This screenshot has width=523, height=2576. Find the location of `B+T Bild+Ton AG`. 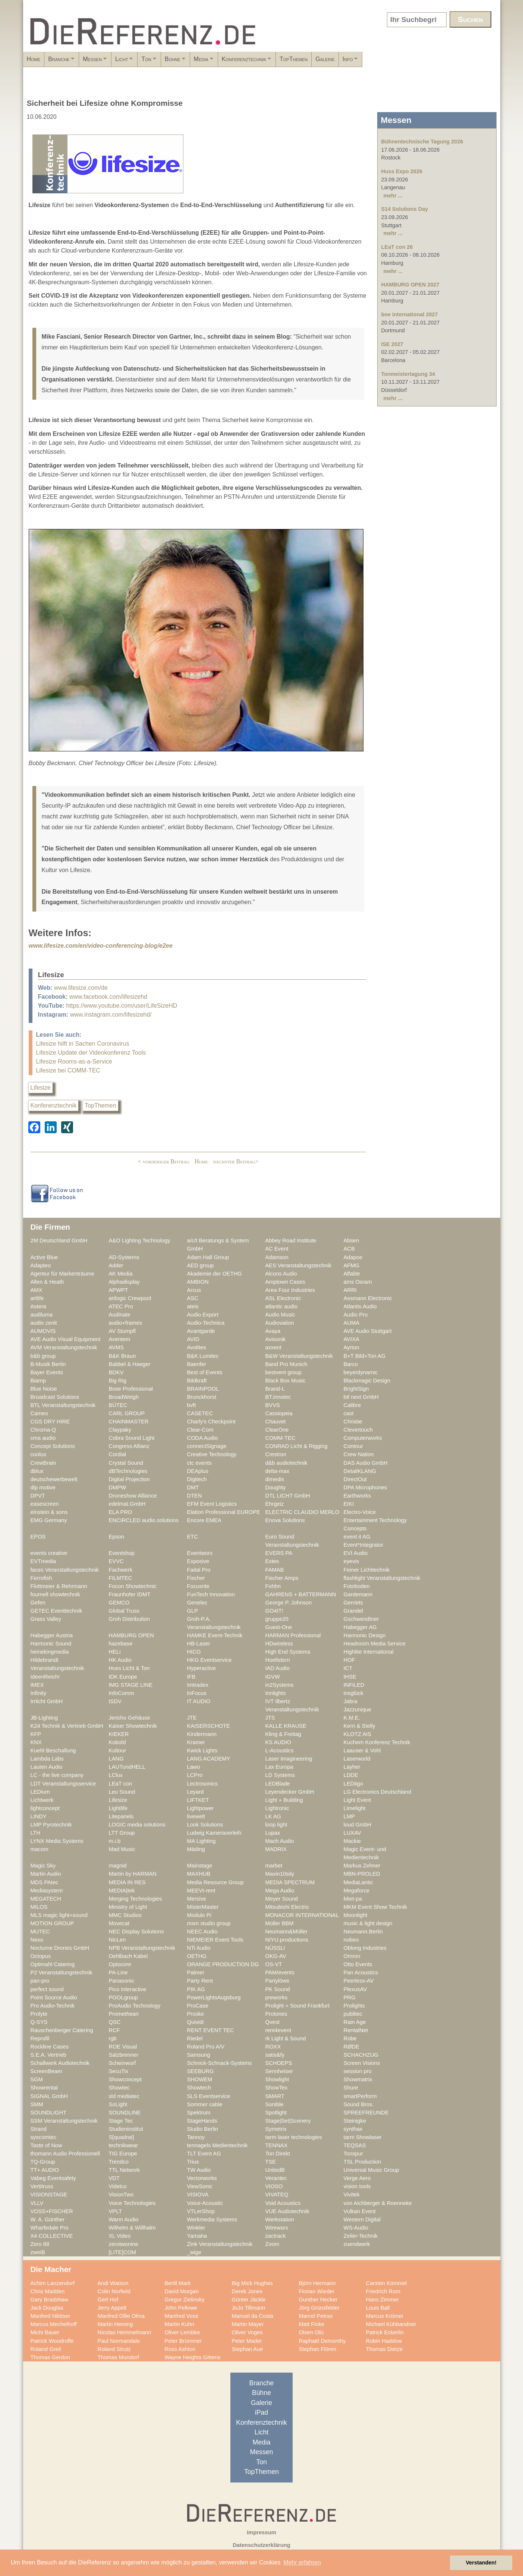

B+T Bild+Ton AG is located at coordinates (365, 1356).